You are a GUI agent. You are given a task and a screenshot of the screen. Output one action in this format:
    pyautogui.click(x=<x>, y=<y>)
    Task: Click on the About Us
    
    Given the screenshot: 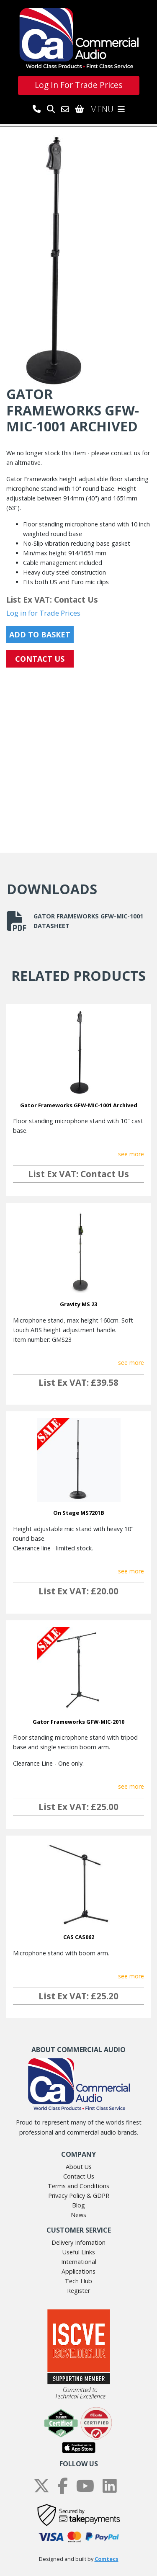 What is the action you would take?
    pyautogui.click(x=79, y=2167)
    